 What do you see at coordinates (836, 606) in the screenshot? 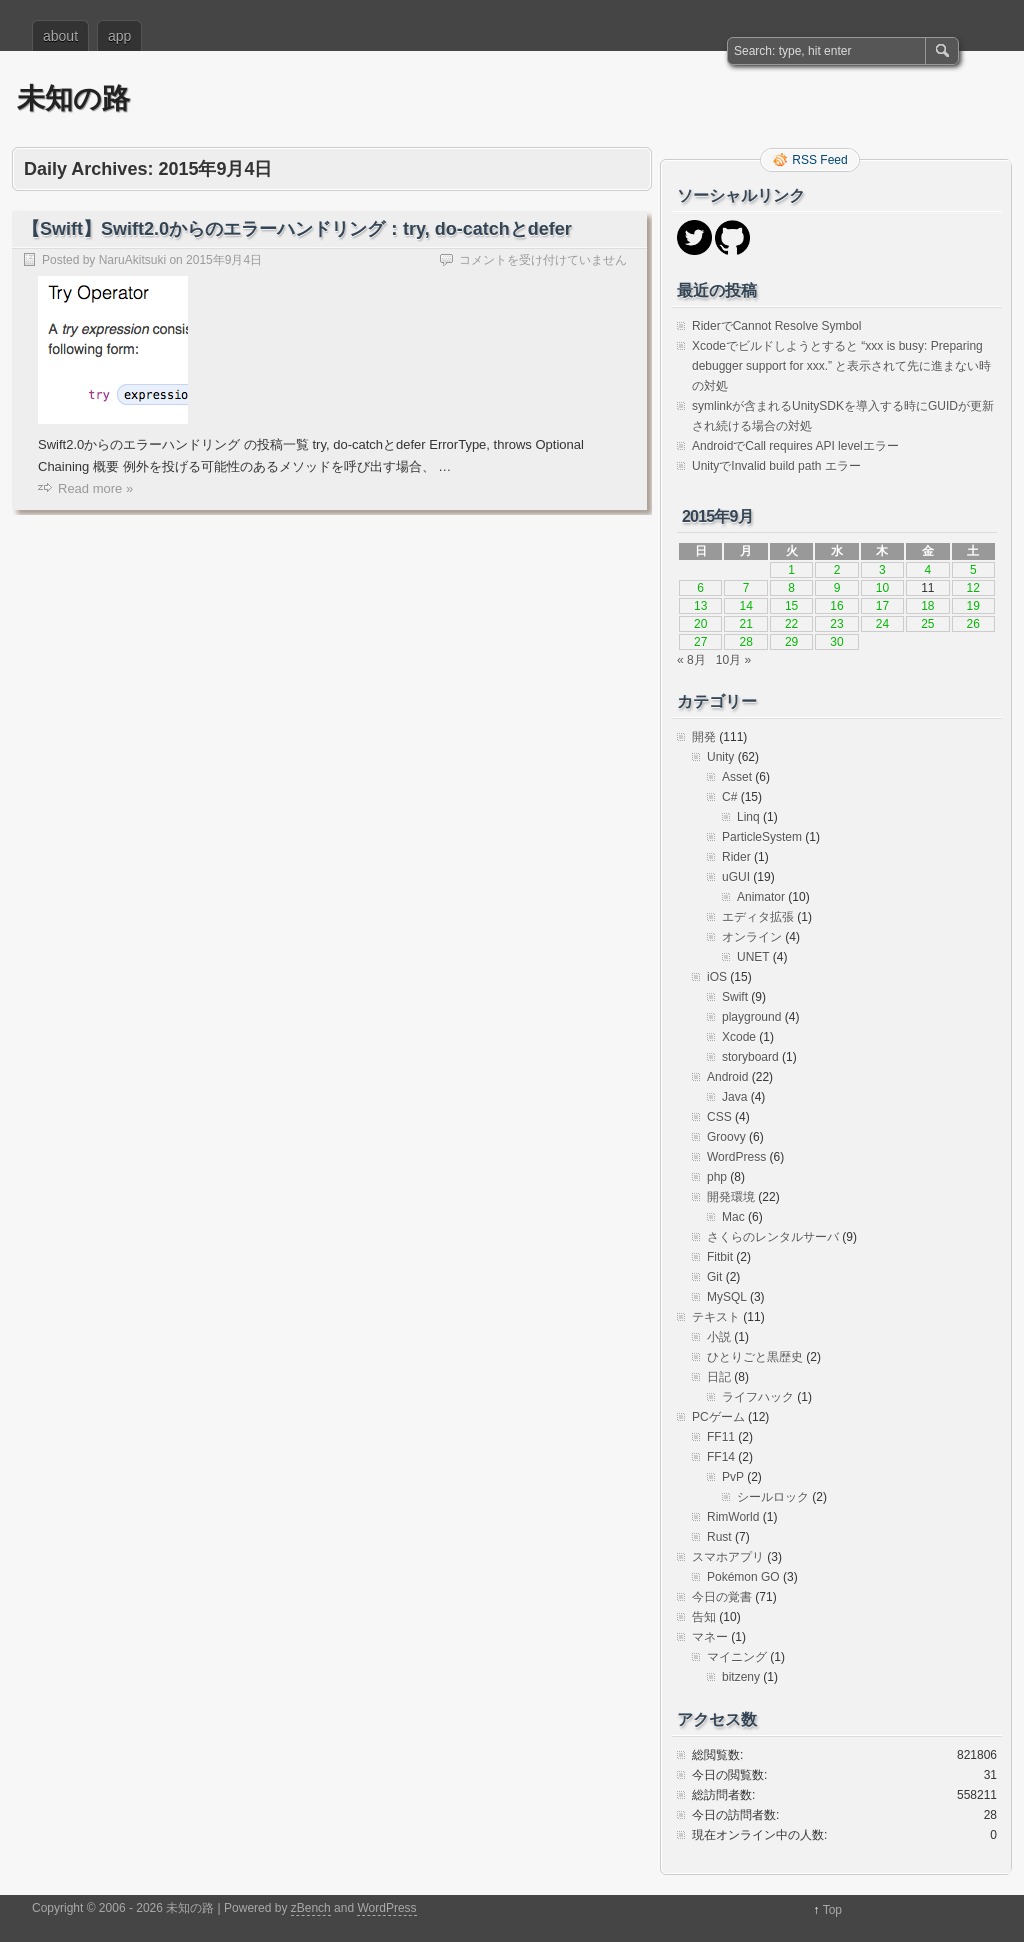
I see `16 [2015年9月16日 に投稿を公開]` at bounding box center [836, 606].